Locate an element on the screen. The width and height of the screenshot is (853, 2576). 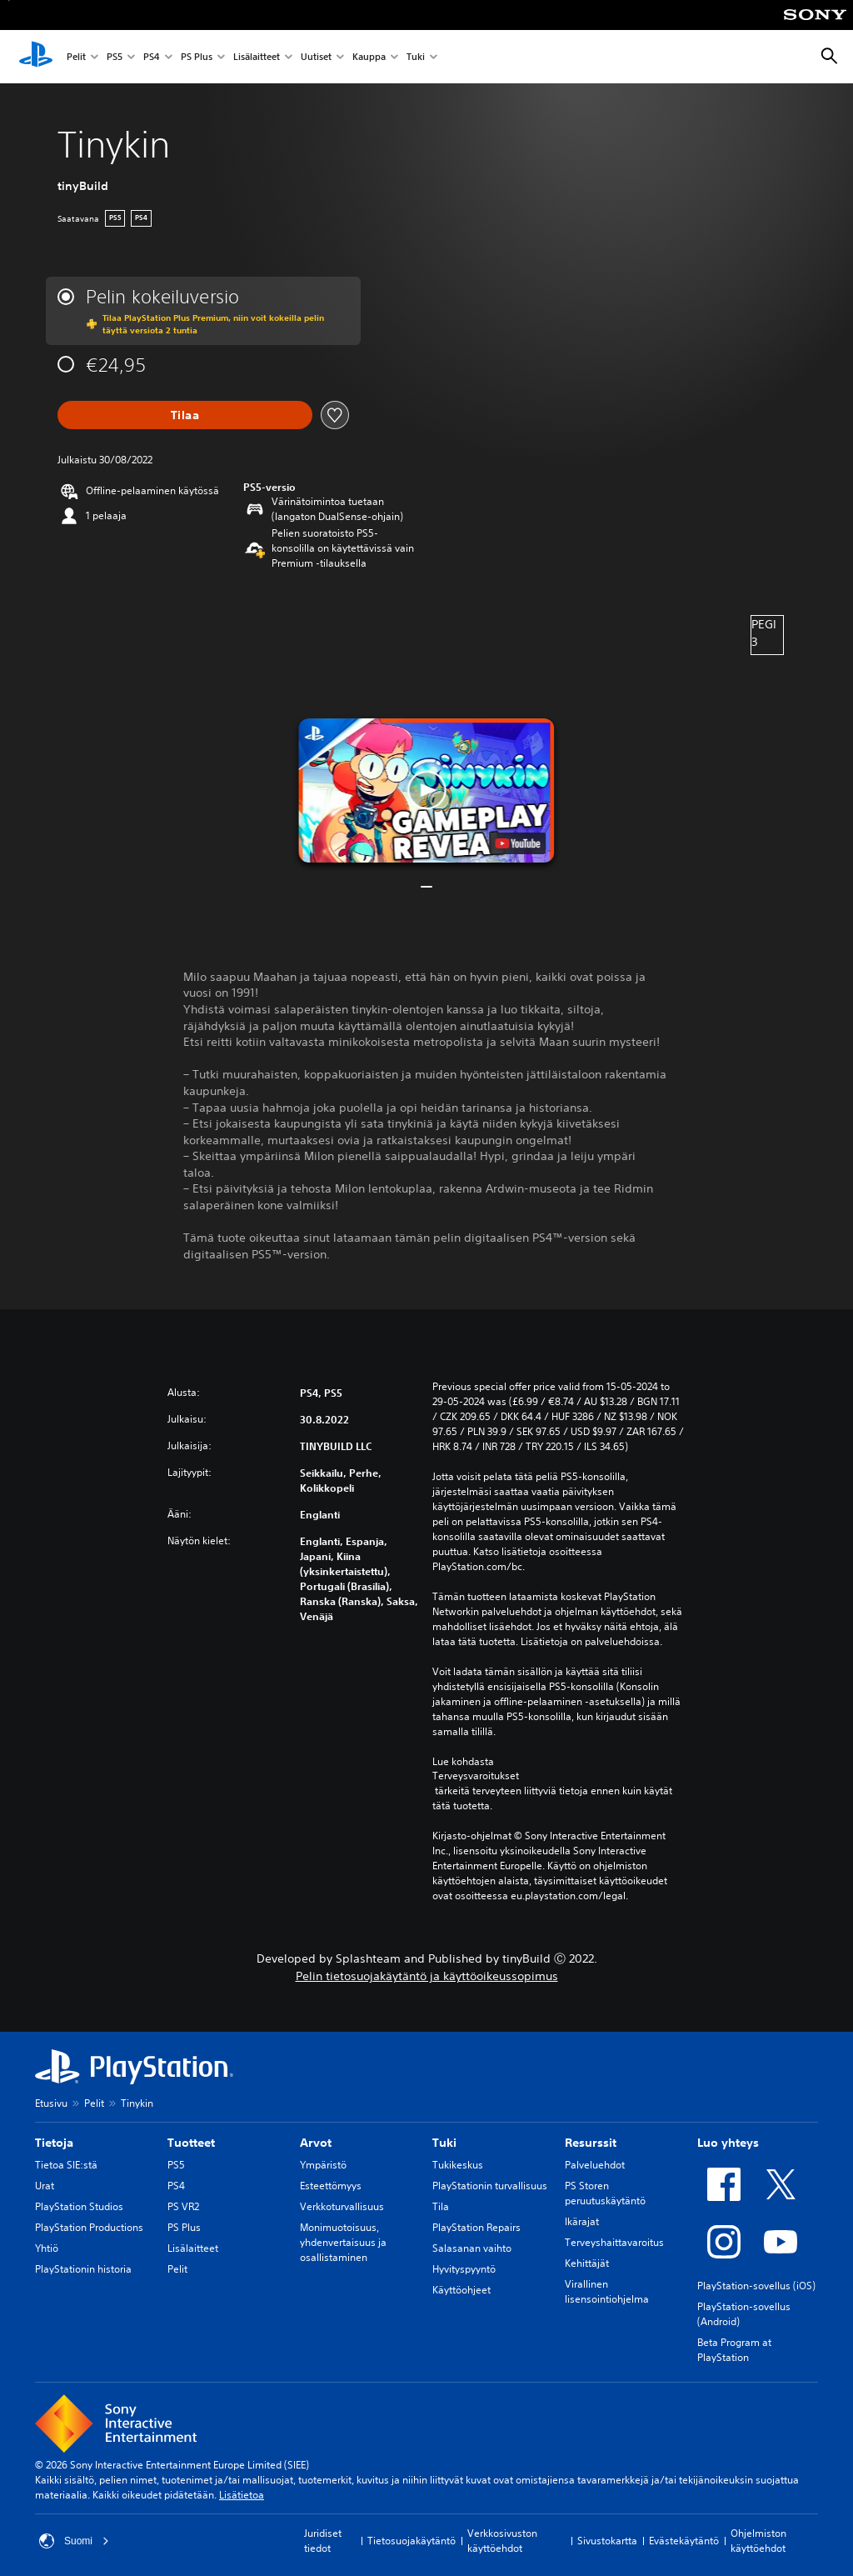
Tietoa SIE:stä is located at coordinates (66, 2165).